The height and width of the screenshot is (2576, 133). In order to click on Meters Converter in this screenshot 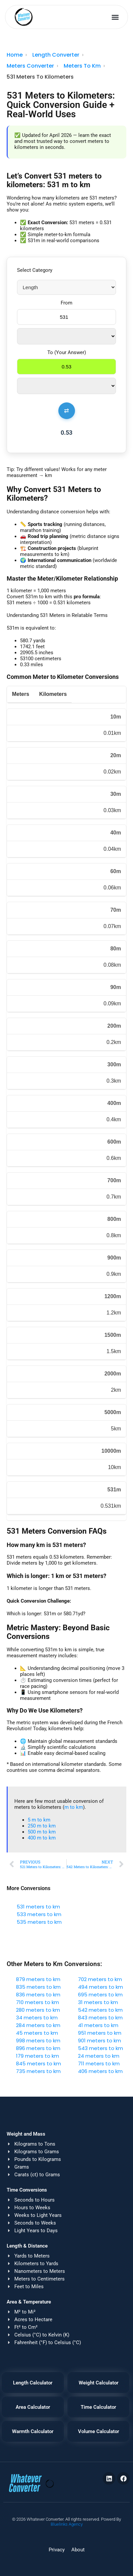, I will do `click(30, 66)`.